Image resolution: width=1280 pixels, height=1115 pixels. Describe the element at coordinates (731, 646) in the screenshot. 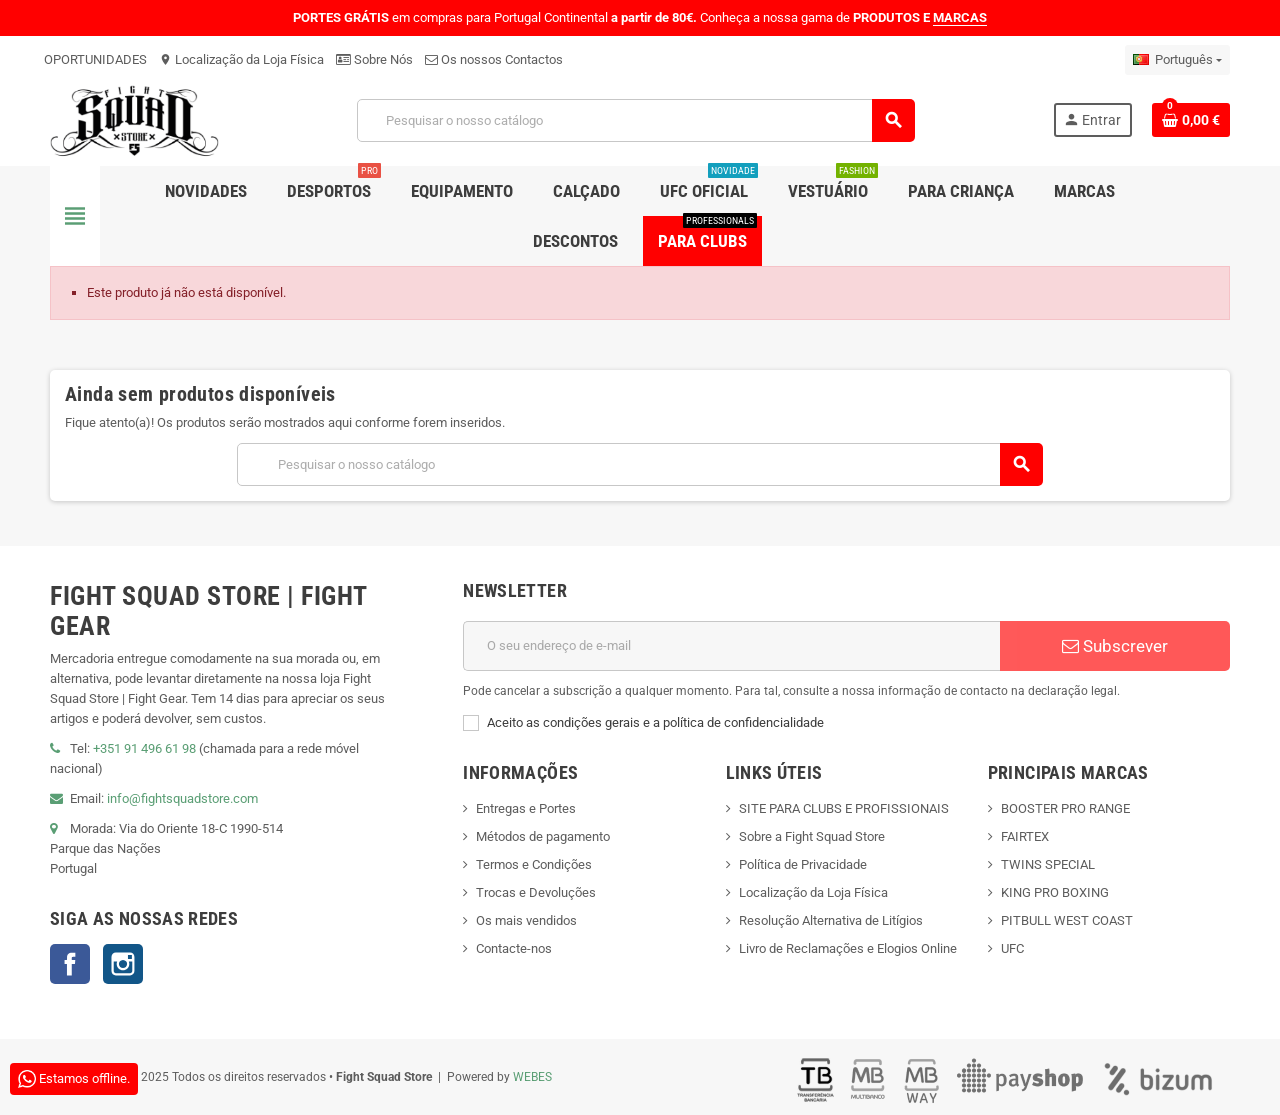

I see `[Endereço de email]` at that location.